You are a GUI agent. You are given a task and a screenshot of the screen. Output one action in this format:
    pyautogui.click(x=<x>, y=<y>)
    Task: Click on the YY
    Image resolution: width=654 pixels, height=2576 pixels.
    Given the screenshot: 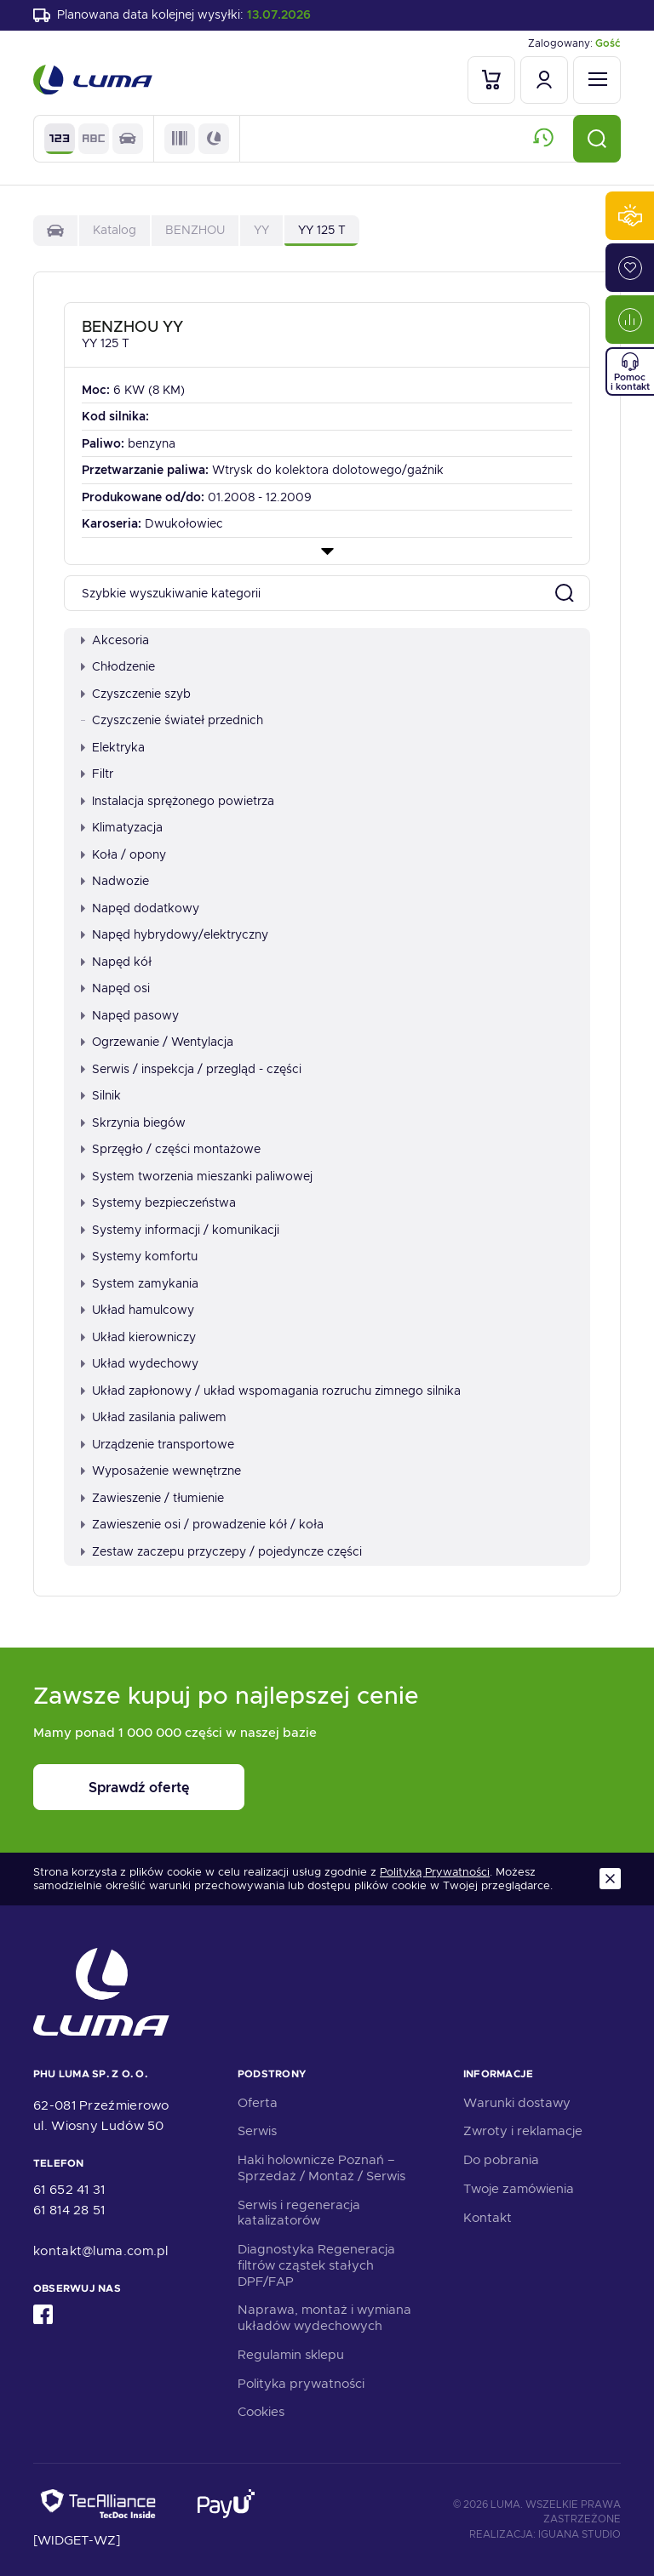 What is the action you would take?
    pyautogui.click(x=261, y=229)
    